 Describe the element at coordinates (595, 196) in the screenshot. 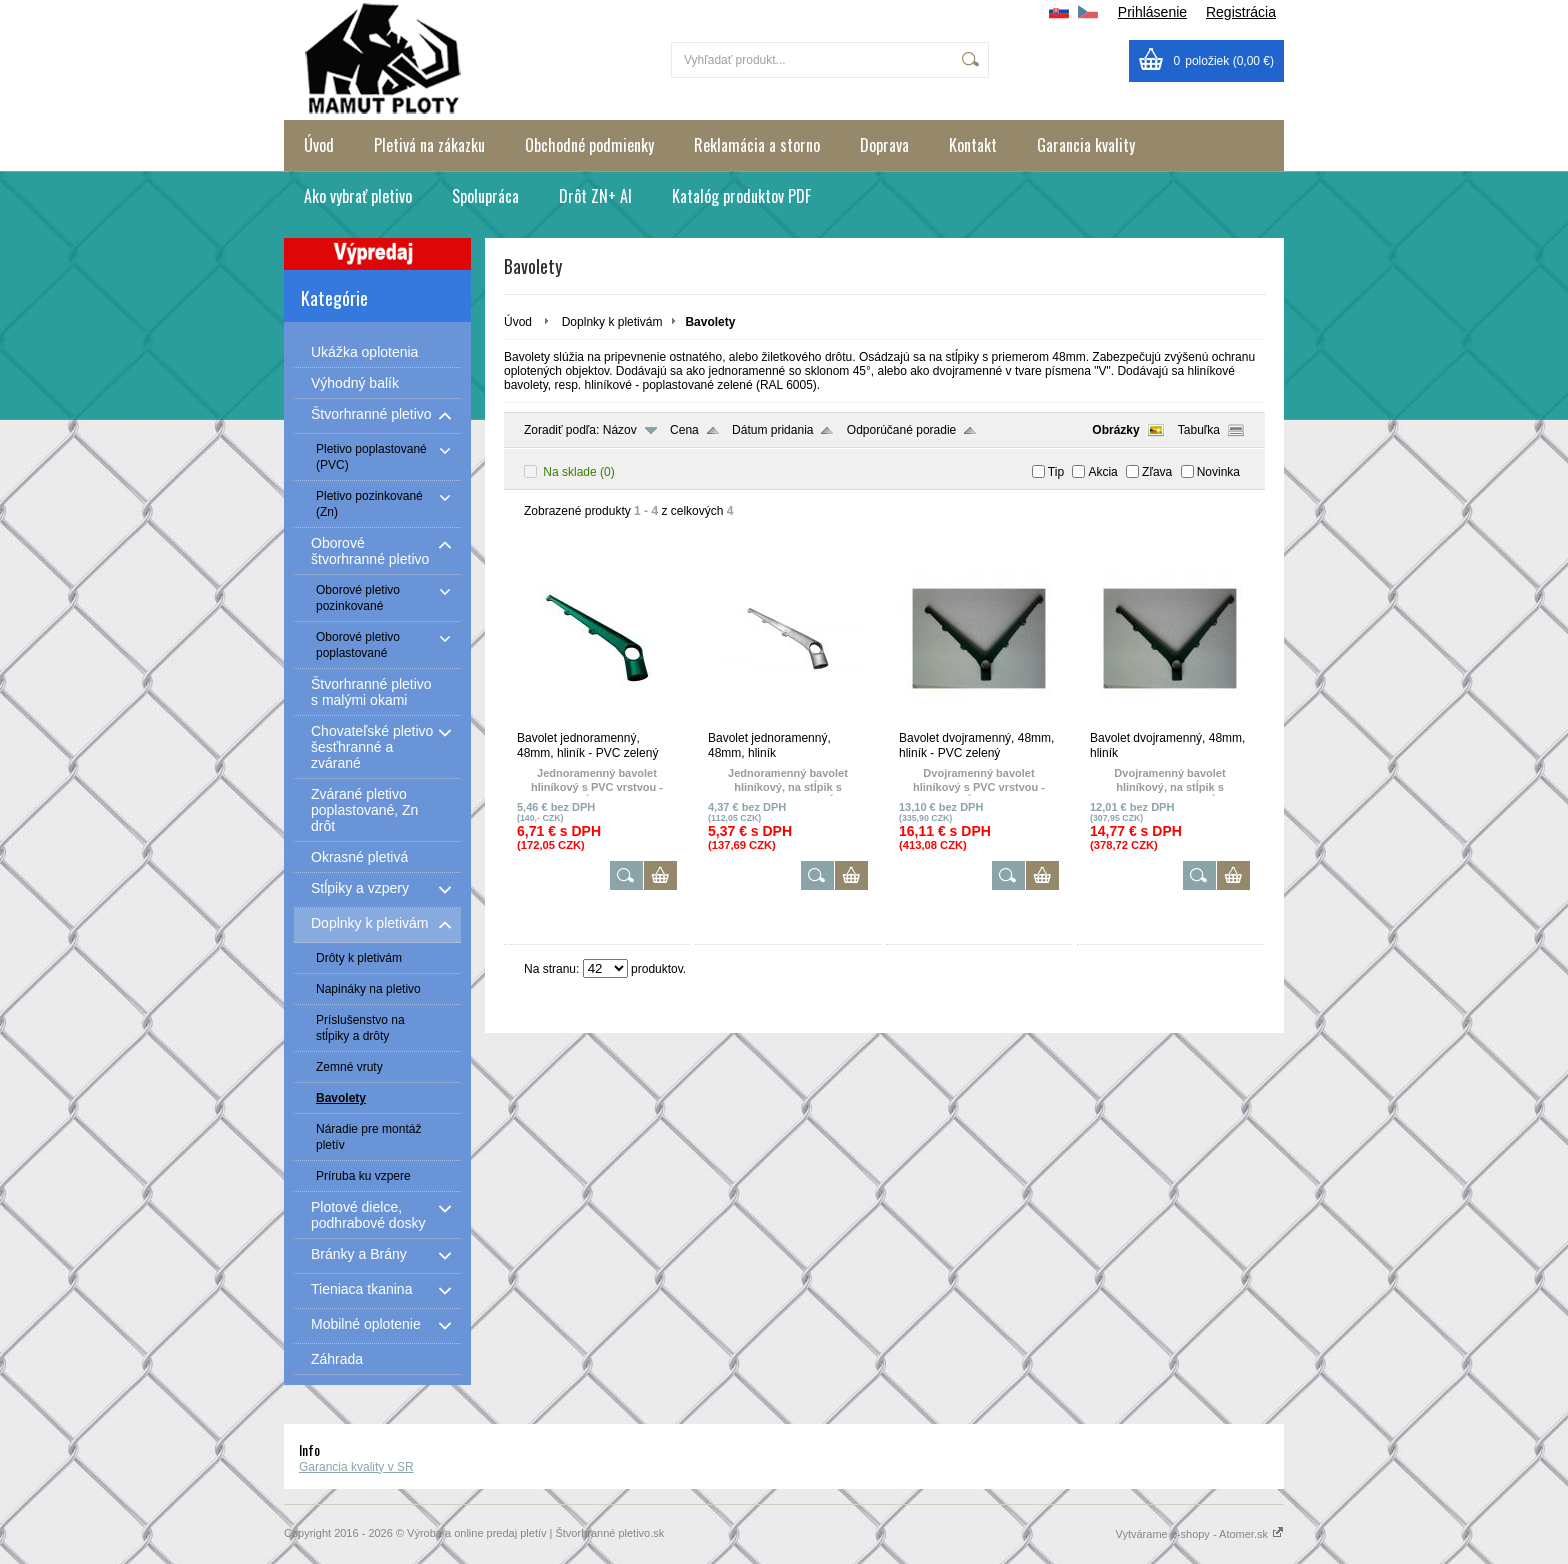

I see `Drôt ZN+ Al` at that location.